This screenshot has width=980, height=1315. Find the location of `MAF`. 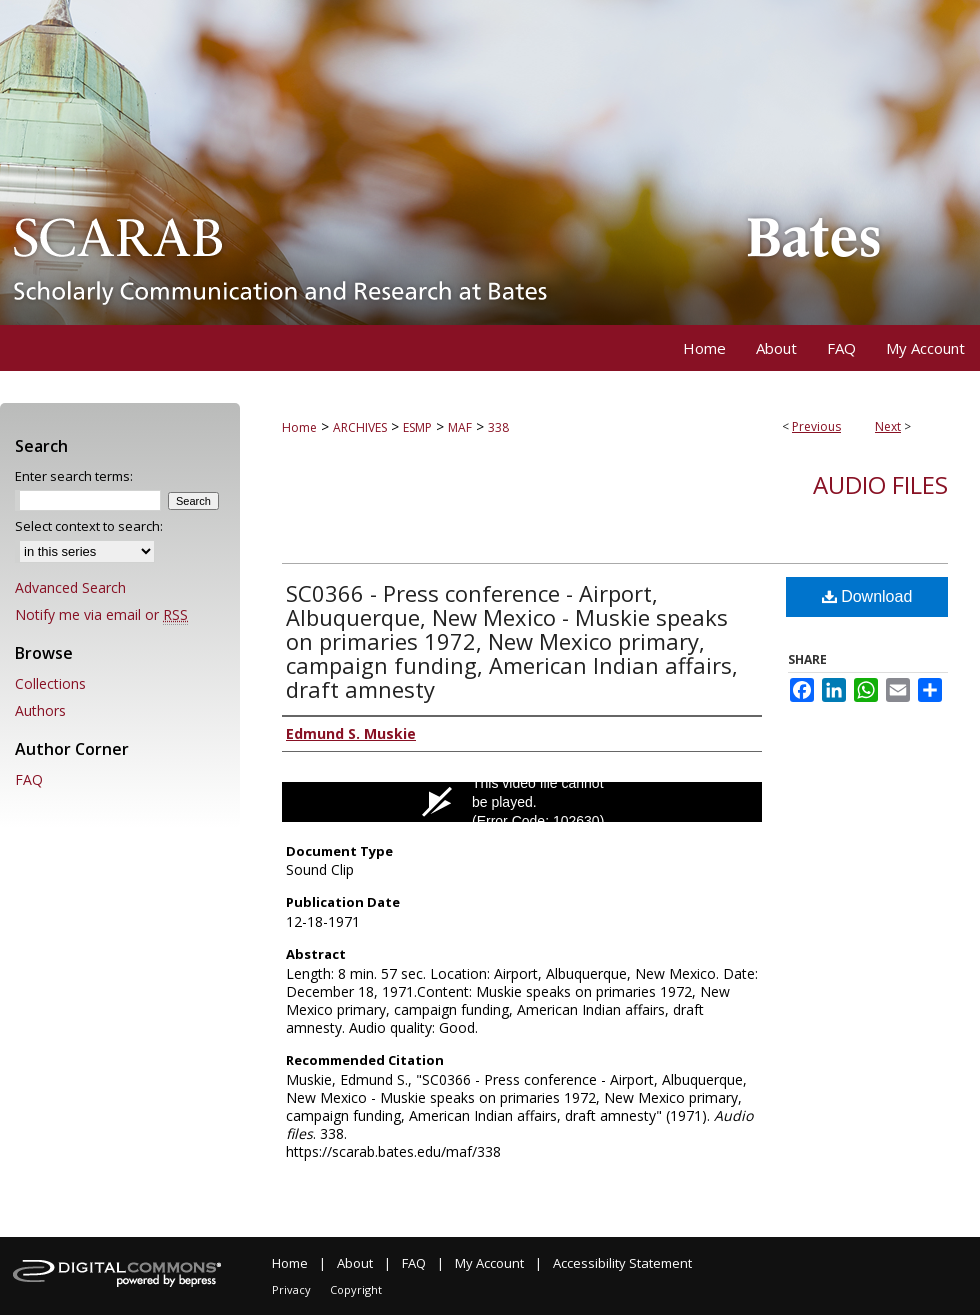

MAF is located at coordinates (460, 427).